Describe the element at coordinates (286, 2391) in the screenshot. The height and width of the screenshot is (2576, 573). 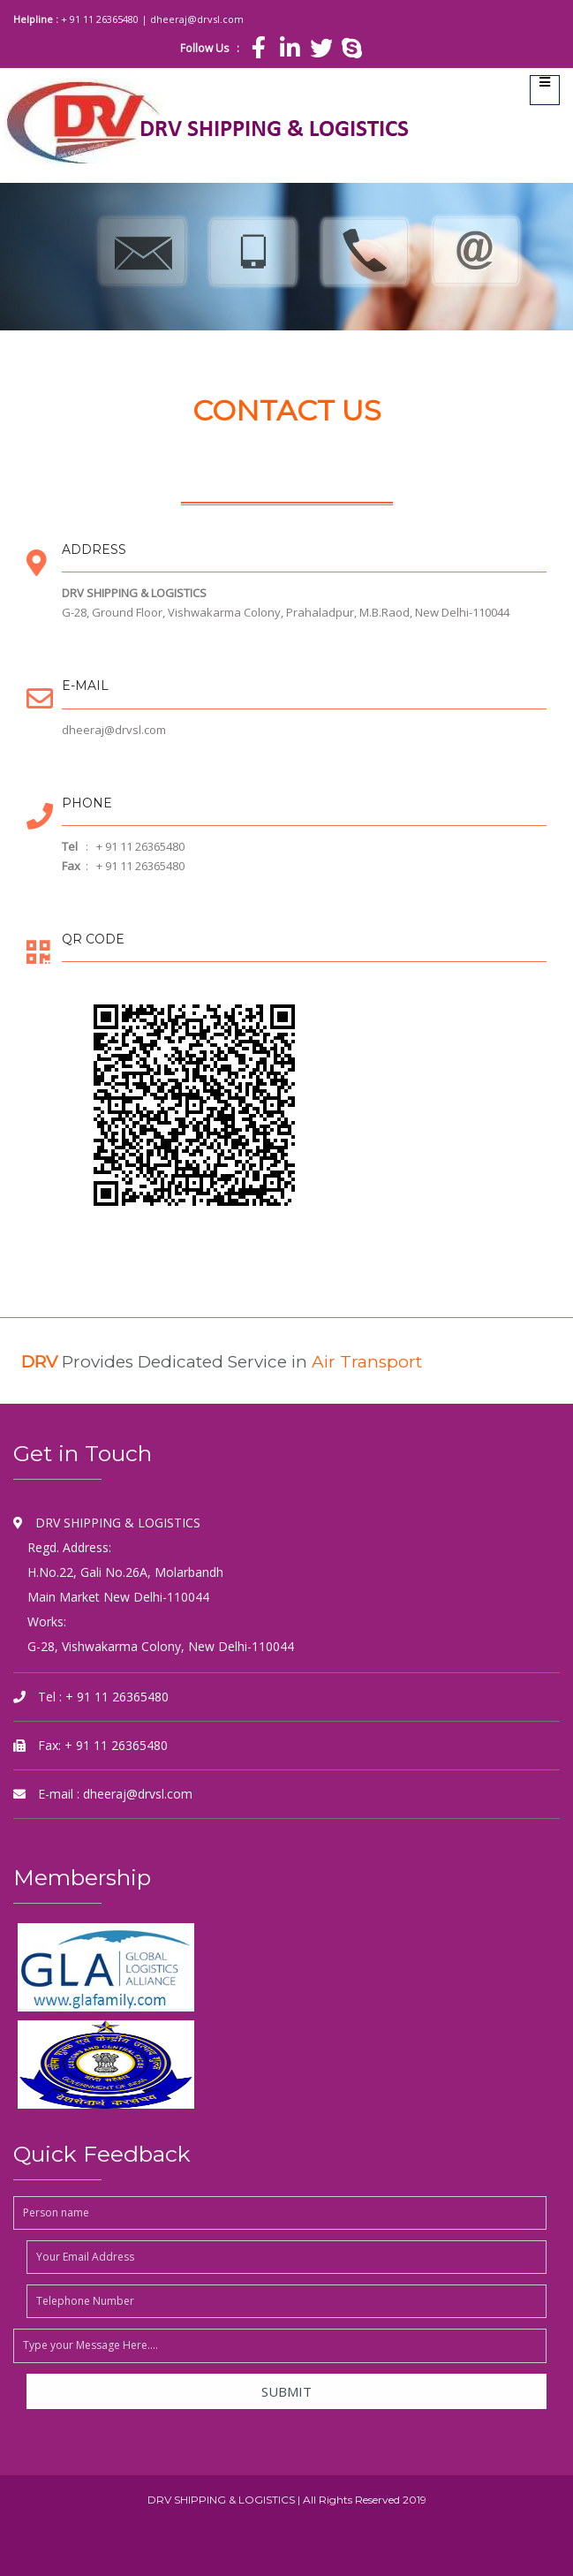
I see `Submit` at that location.